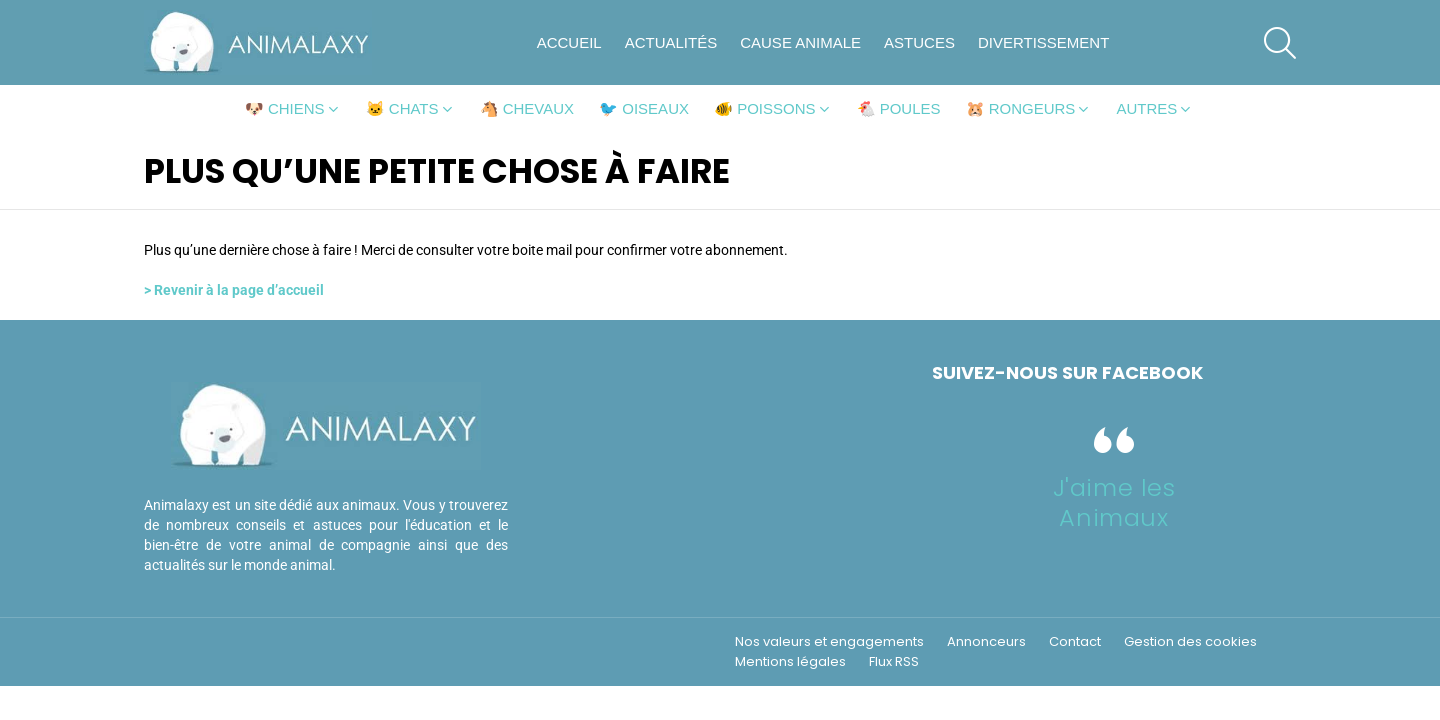 The height and width of the screenshot is (720, 1440). Describe the element at coordinates (569, 42) in the screenshot. I see `Accueil` at that location.